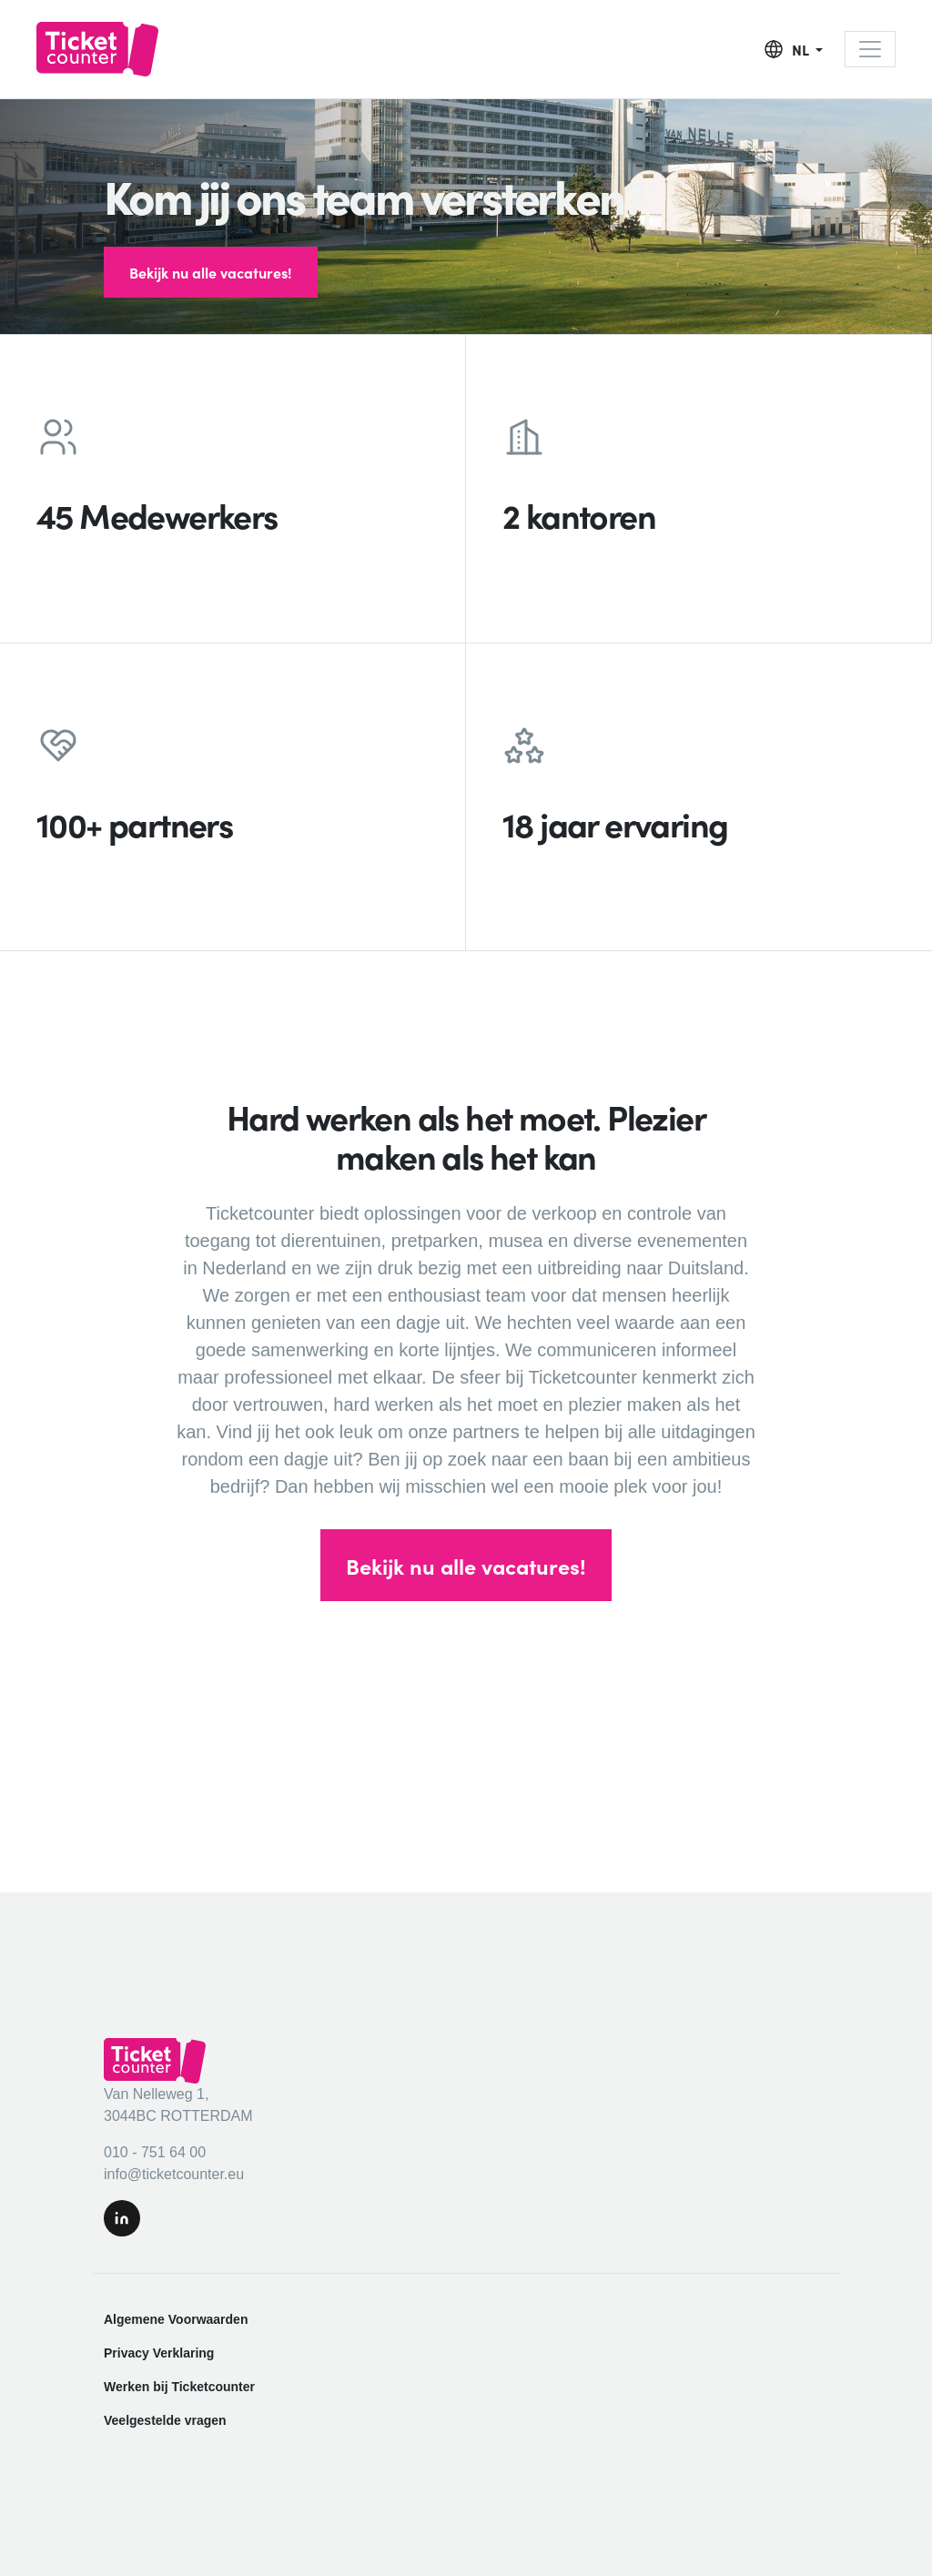 This screenshot has width=932, height=2576. Describe the element at coordinates (174, 2174) in the screenshot. I see `info@ticketcounter.eu` at that location.